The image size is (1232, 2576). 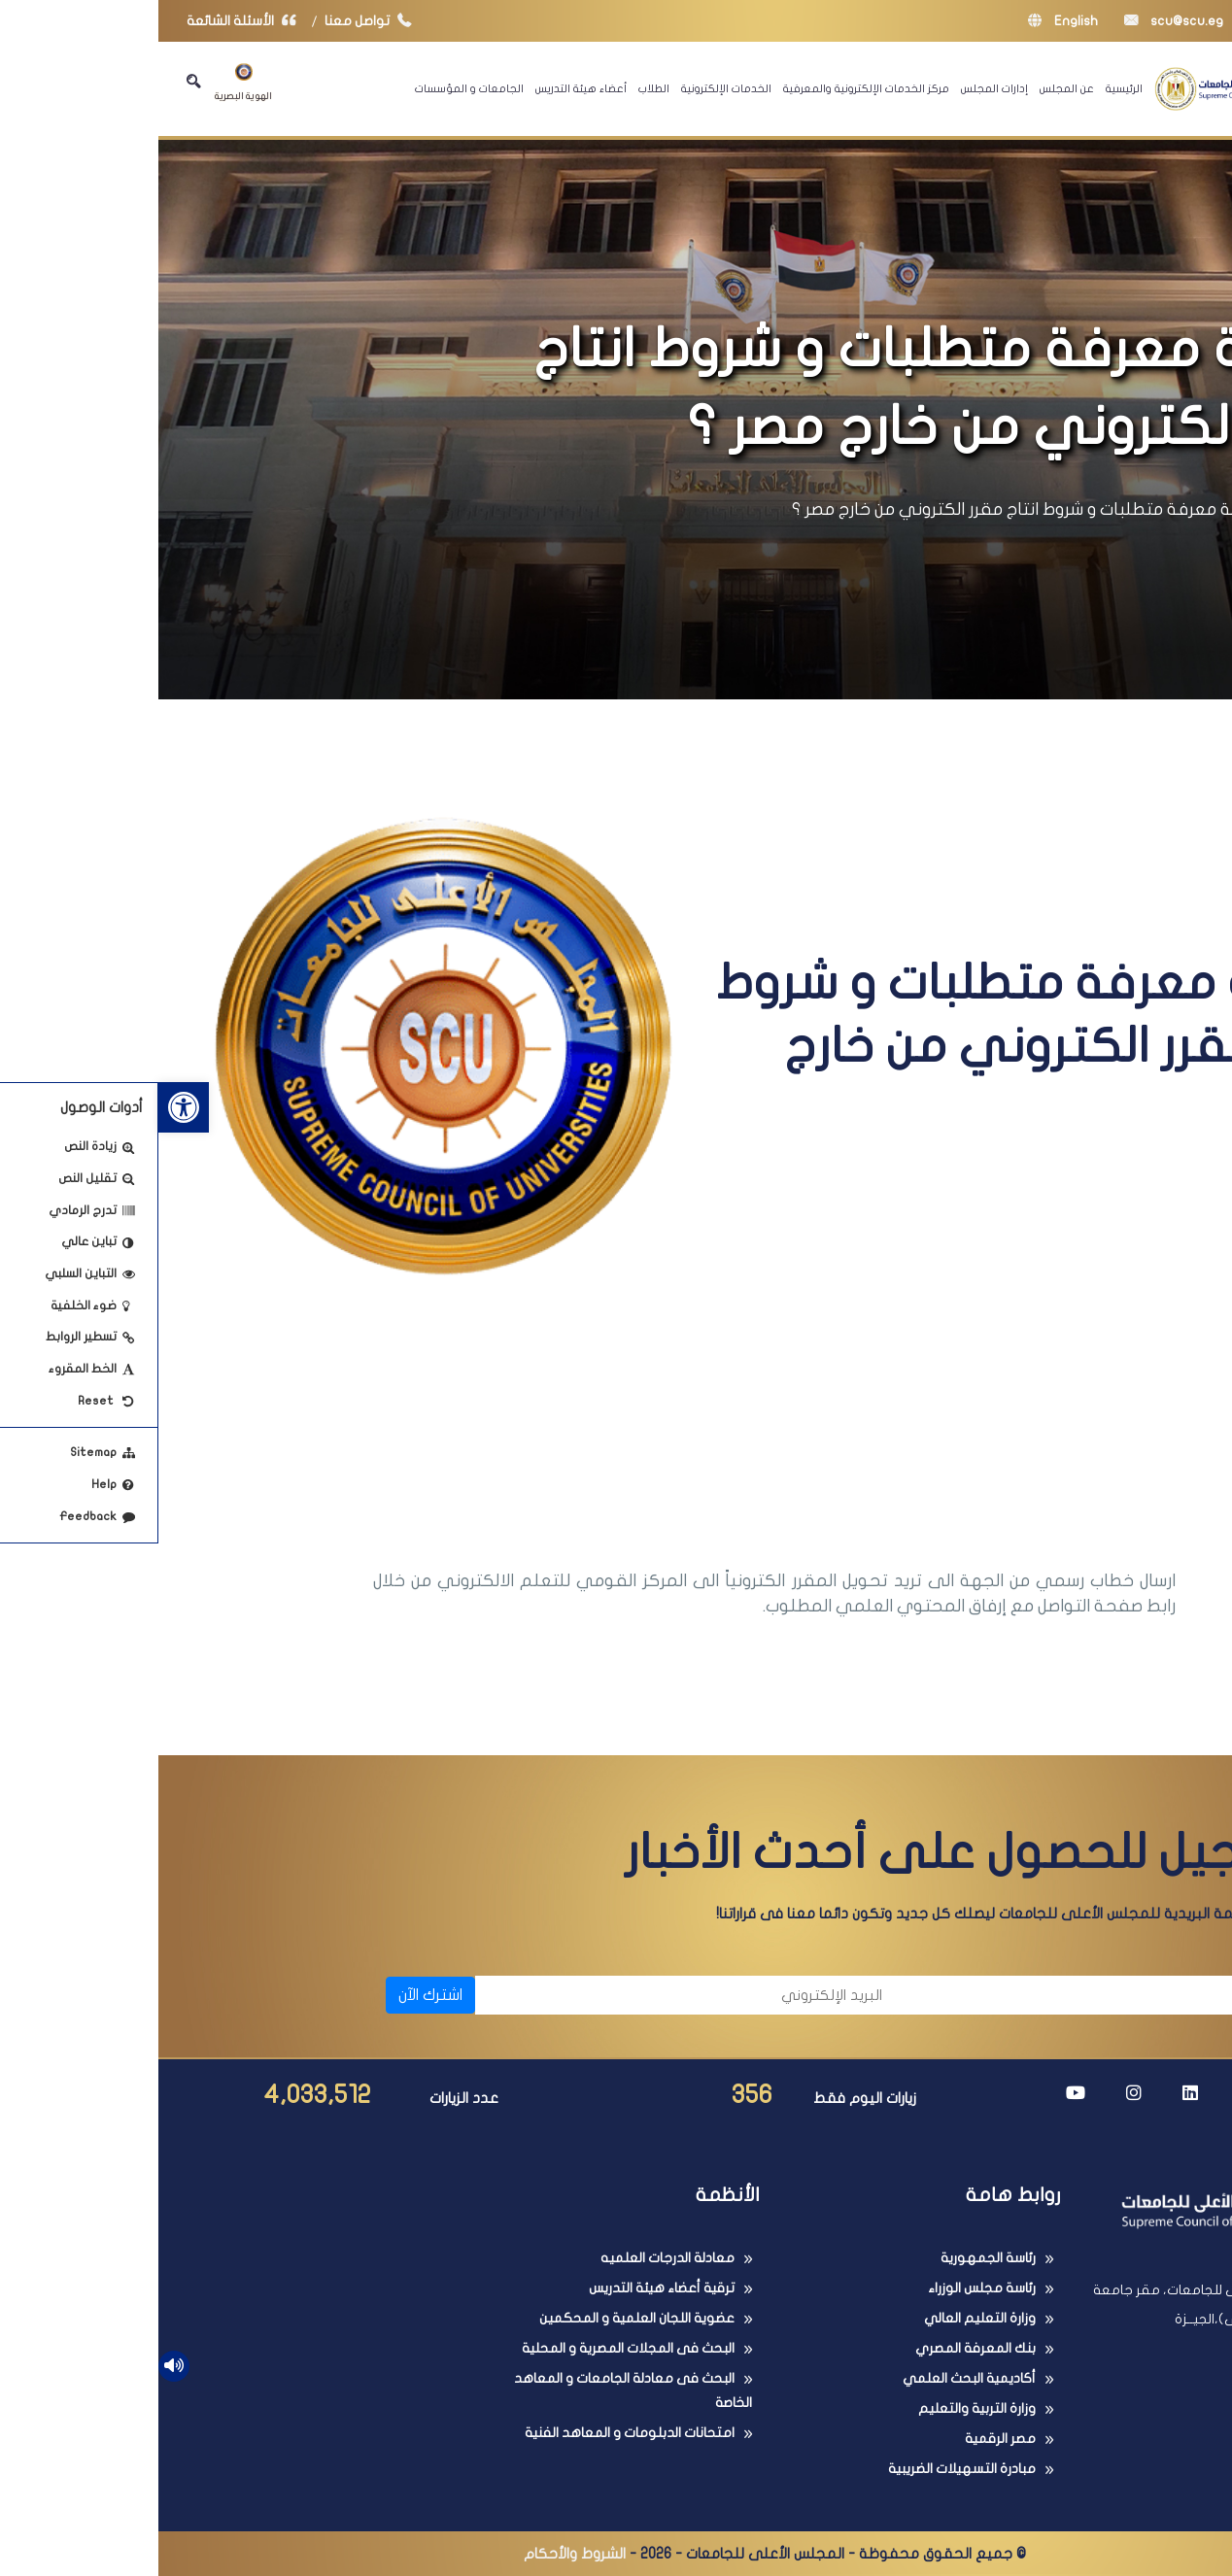 What do you see at coordinates (416, 2553) in the screenshot?
I see `الشروط والأحكام [link]` at bounding box center [416, 2553].